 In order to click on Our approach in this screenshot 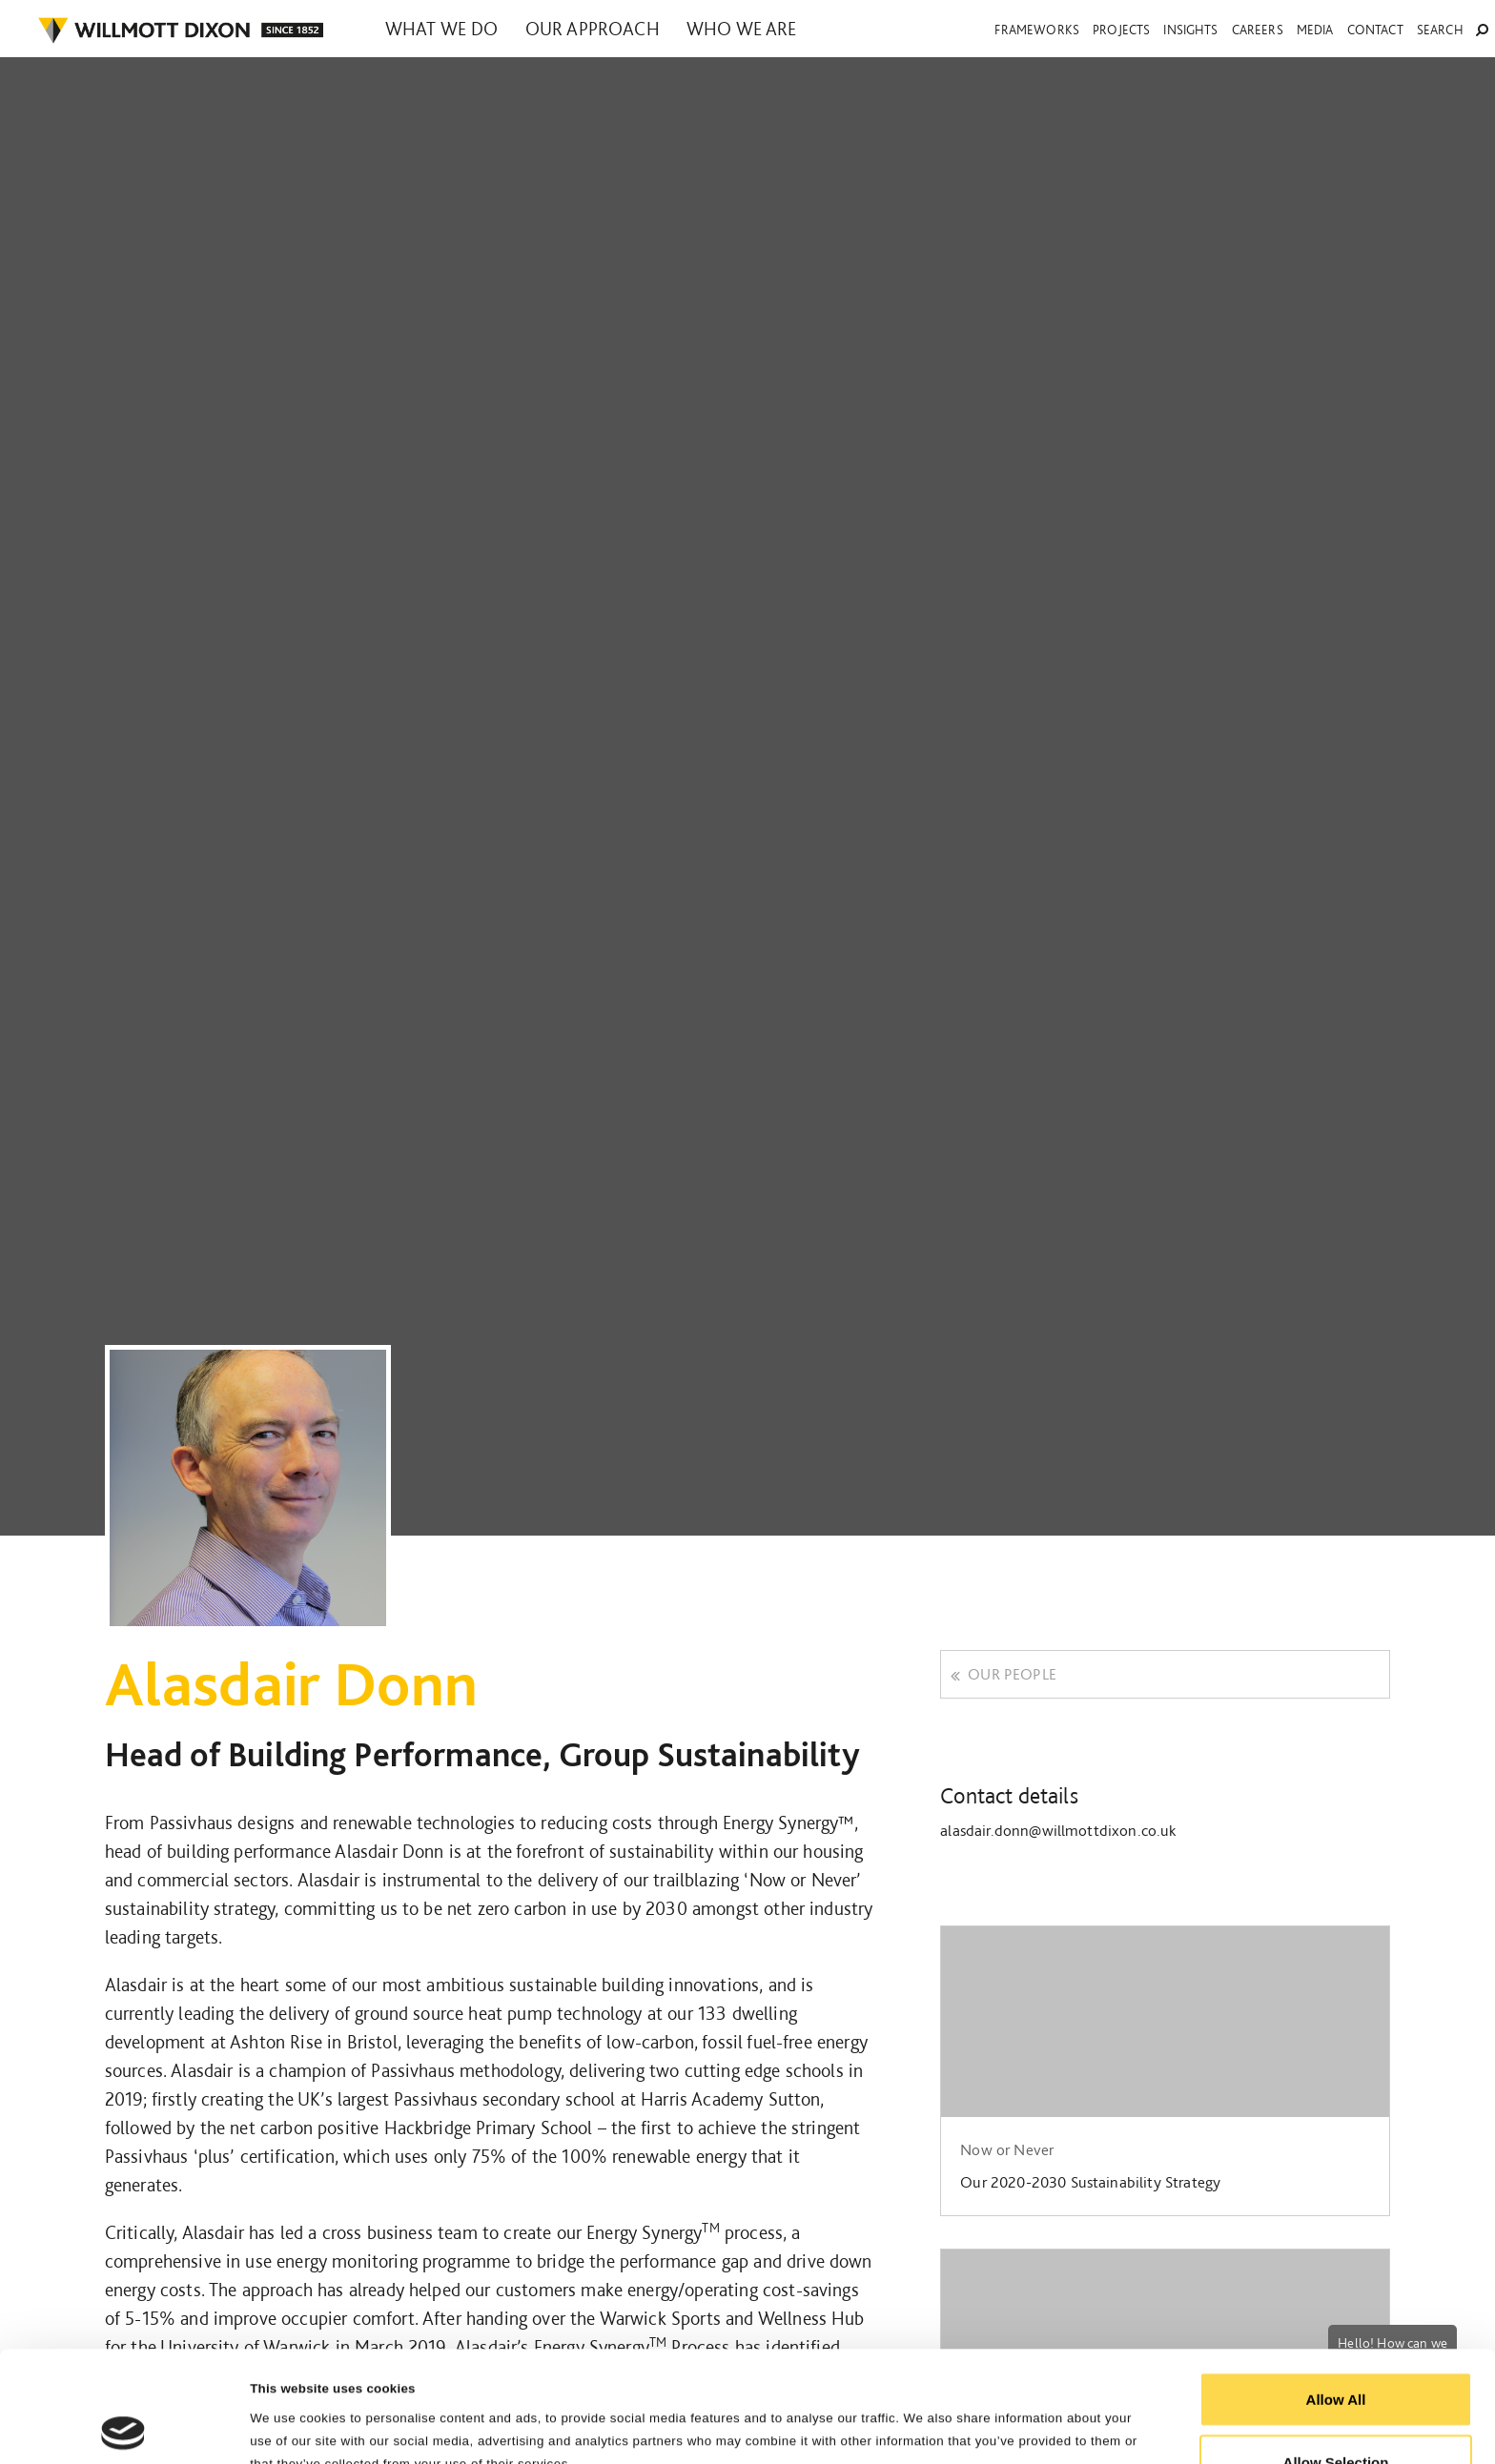, I will do `click(592, 28)`.